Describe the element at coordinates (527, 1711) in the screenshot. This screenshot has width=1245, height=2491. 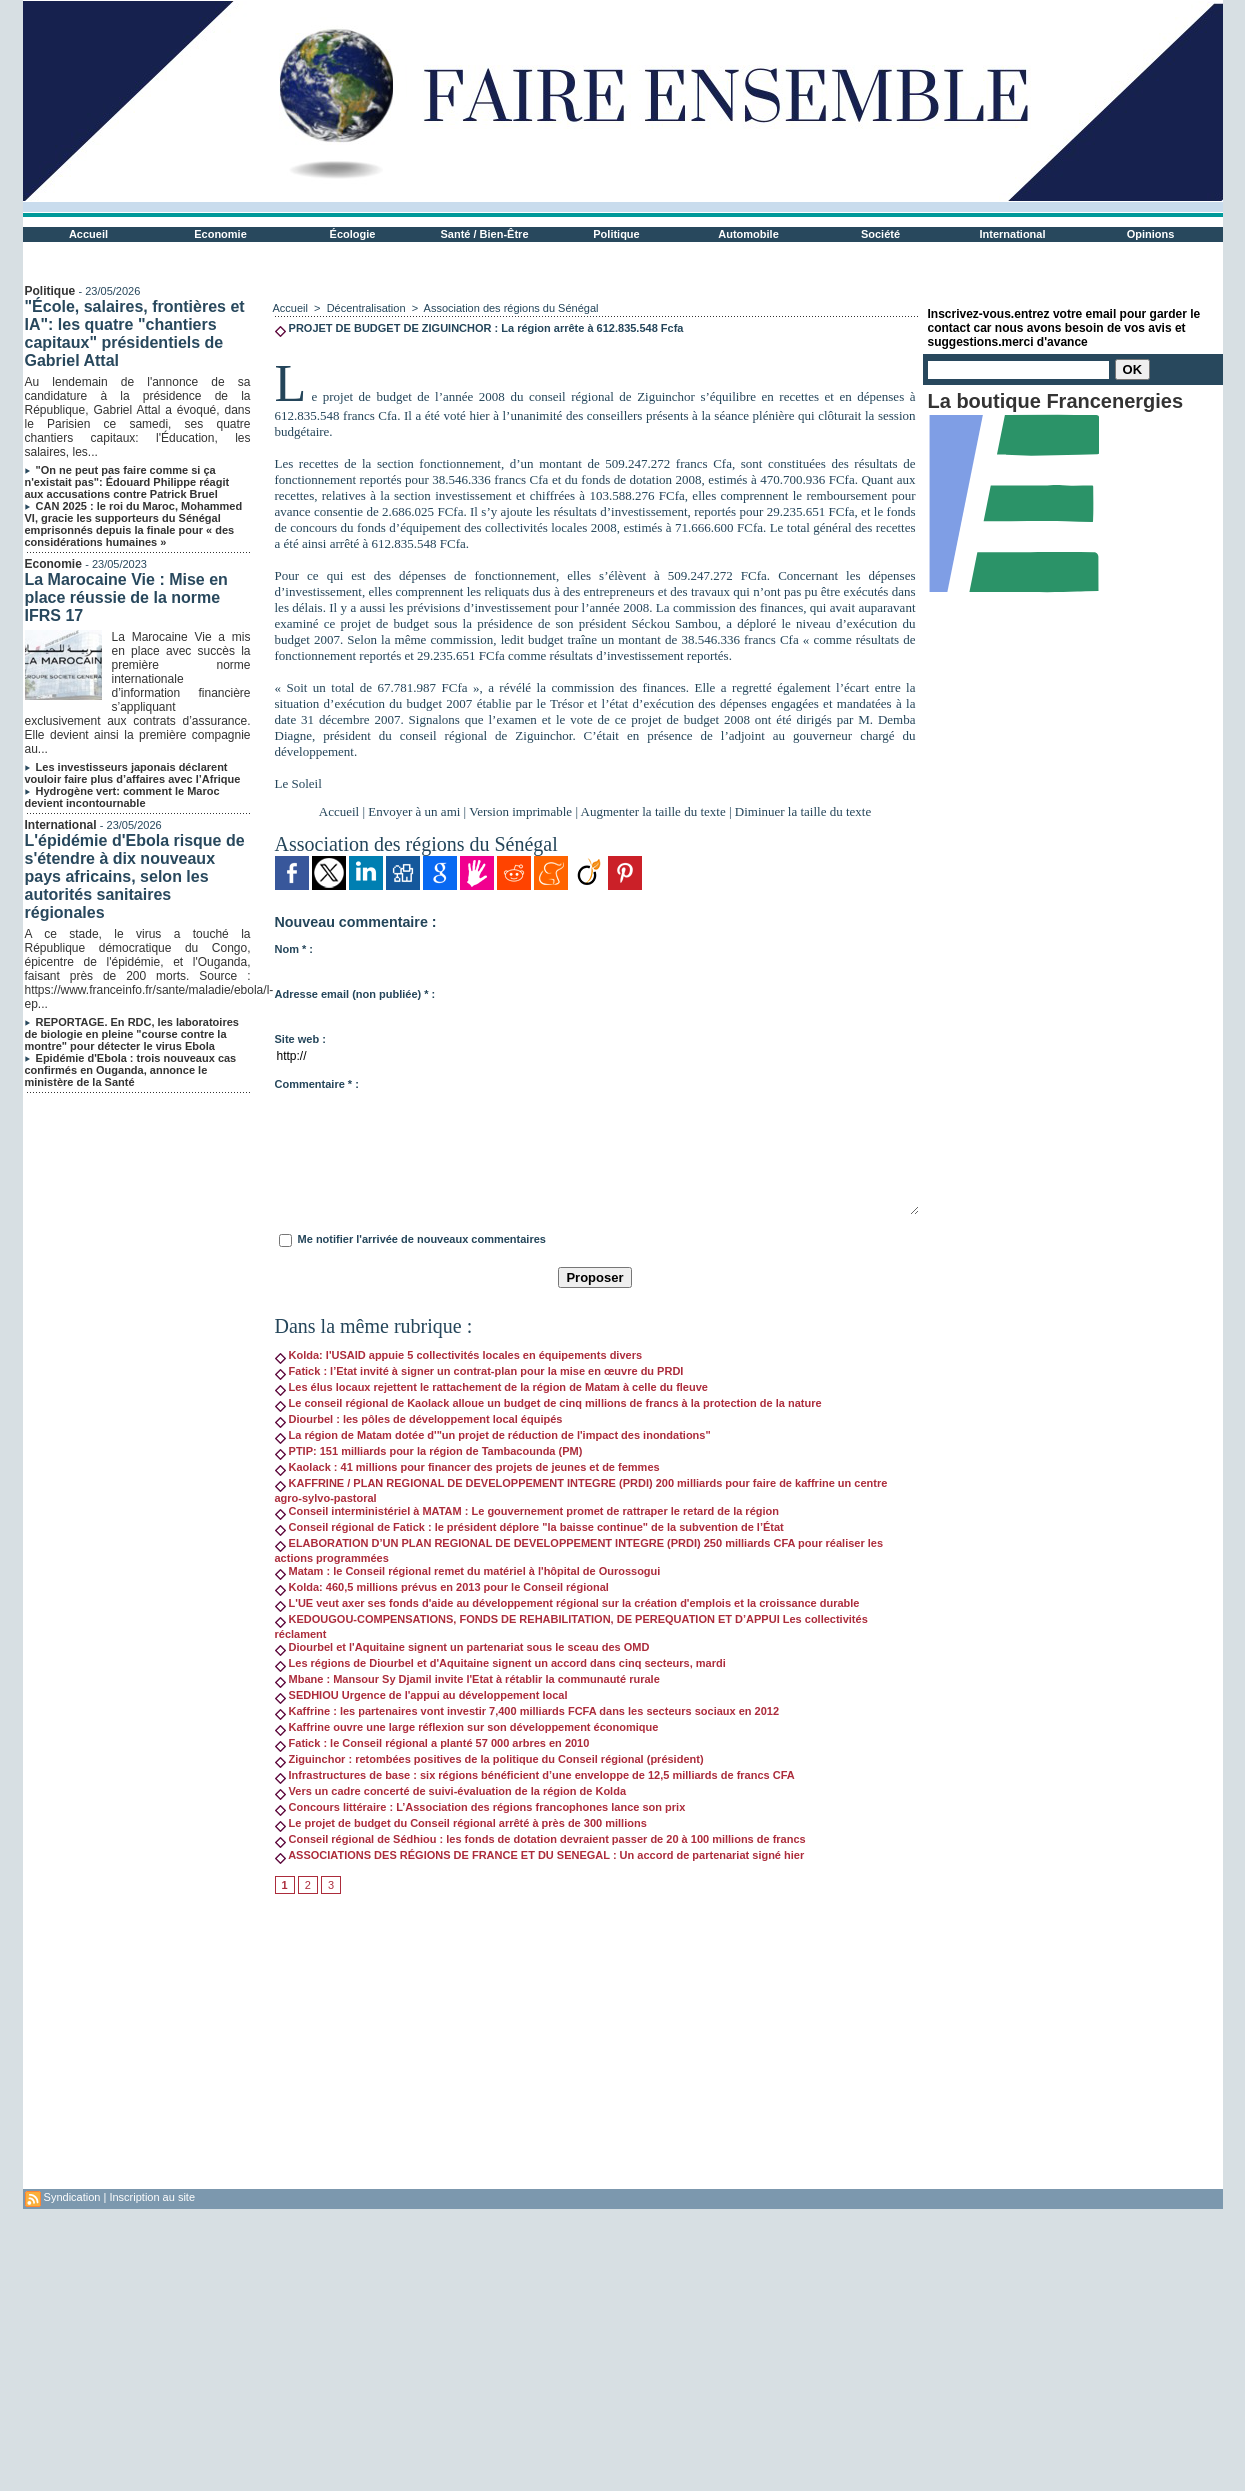
I see `Kaffrine : les partenaires vont investir 7,400 milliards FCFA dans les secteurs sociaux en 2012` at that location.